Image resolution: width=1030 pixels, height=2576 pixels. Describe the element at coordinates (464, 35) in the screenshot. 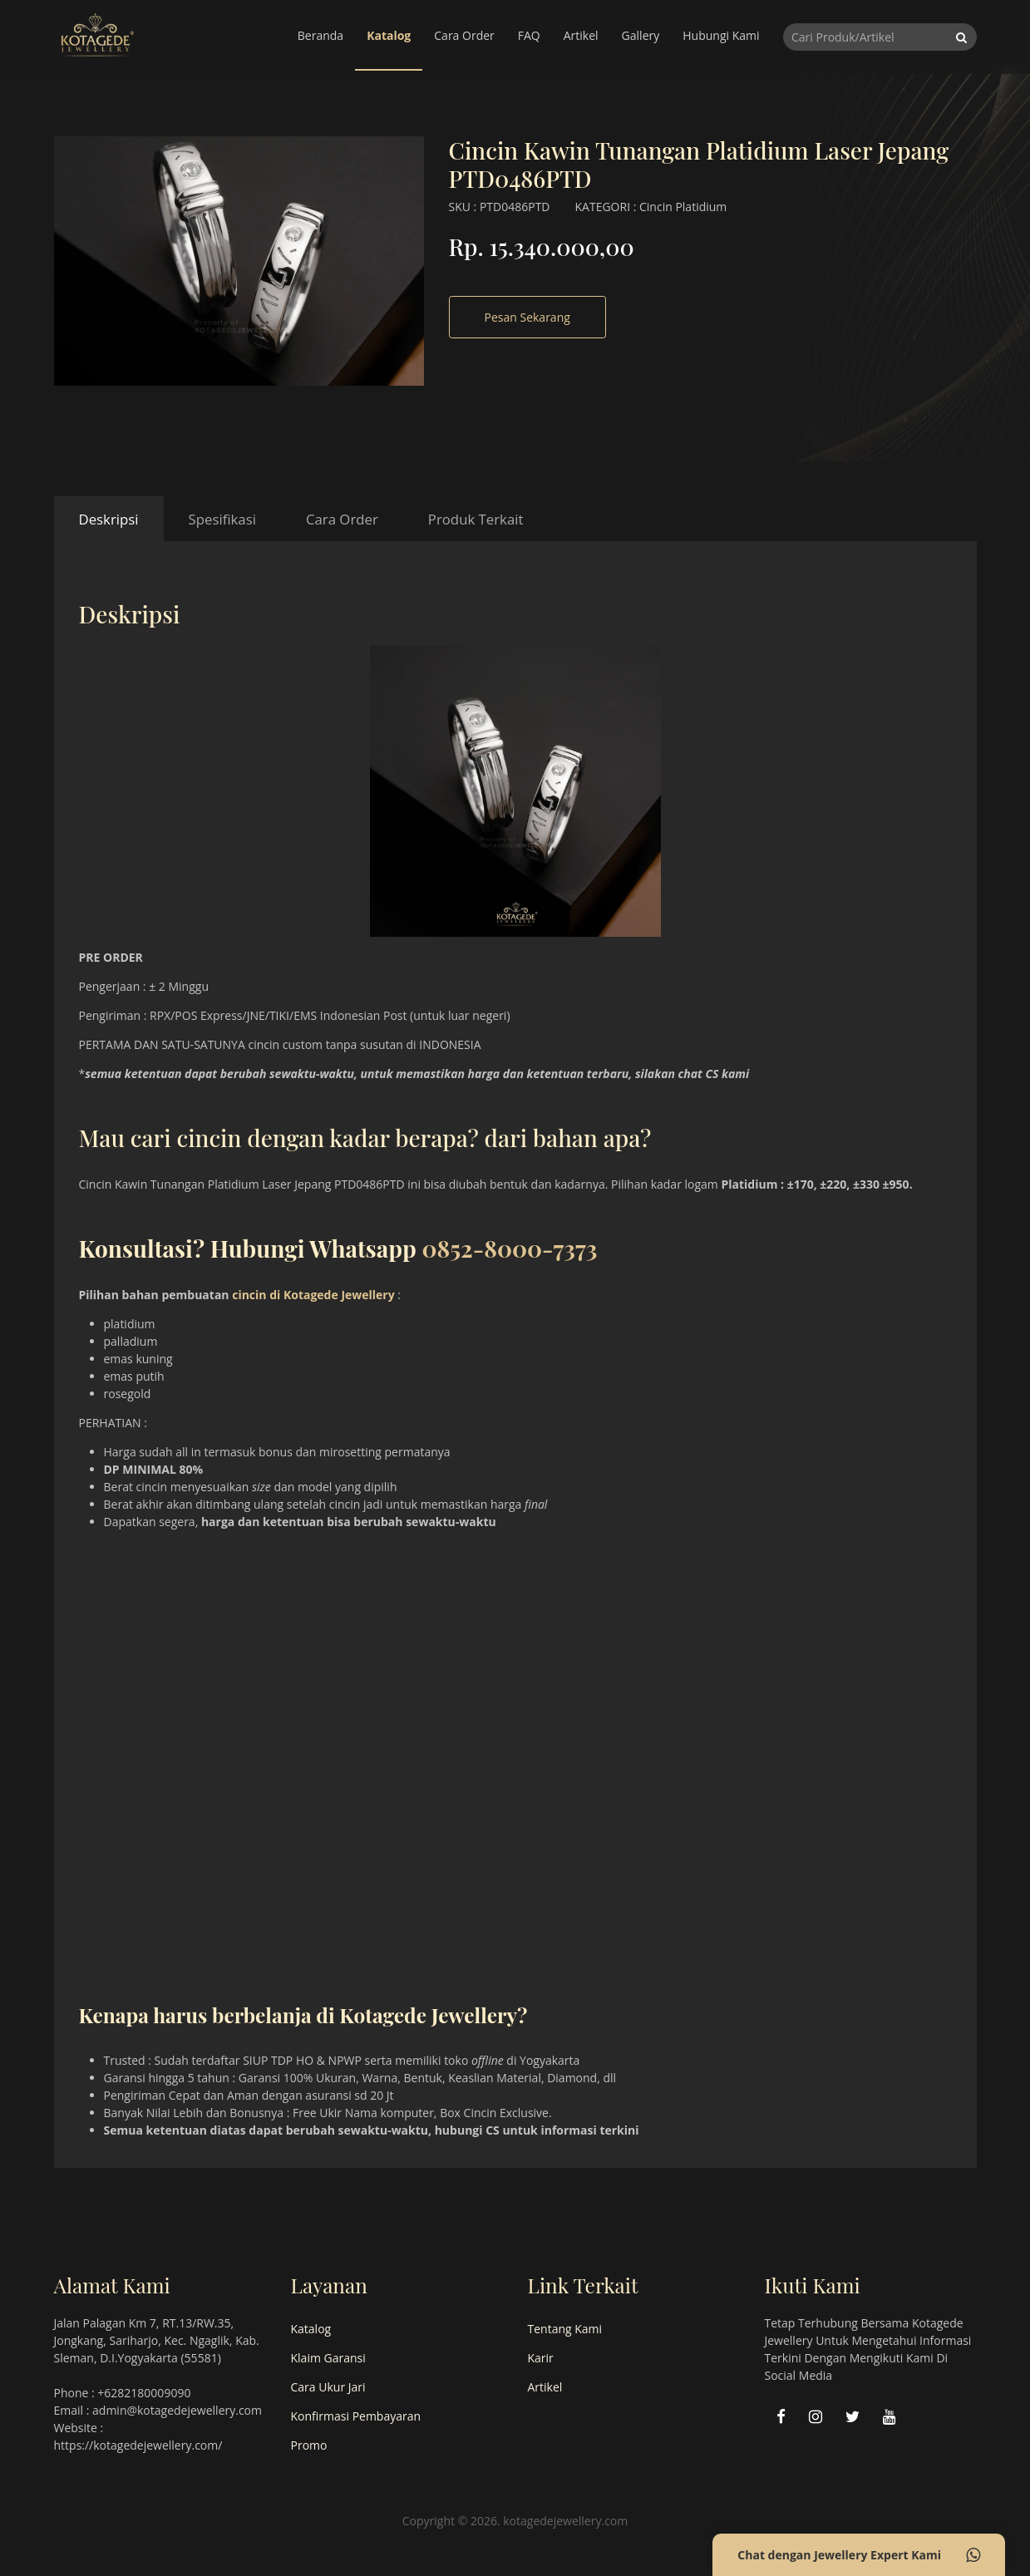

I see `Cara Order` at that location.